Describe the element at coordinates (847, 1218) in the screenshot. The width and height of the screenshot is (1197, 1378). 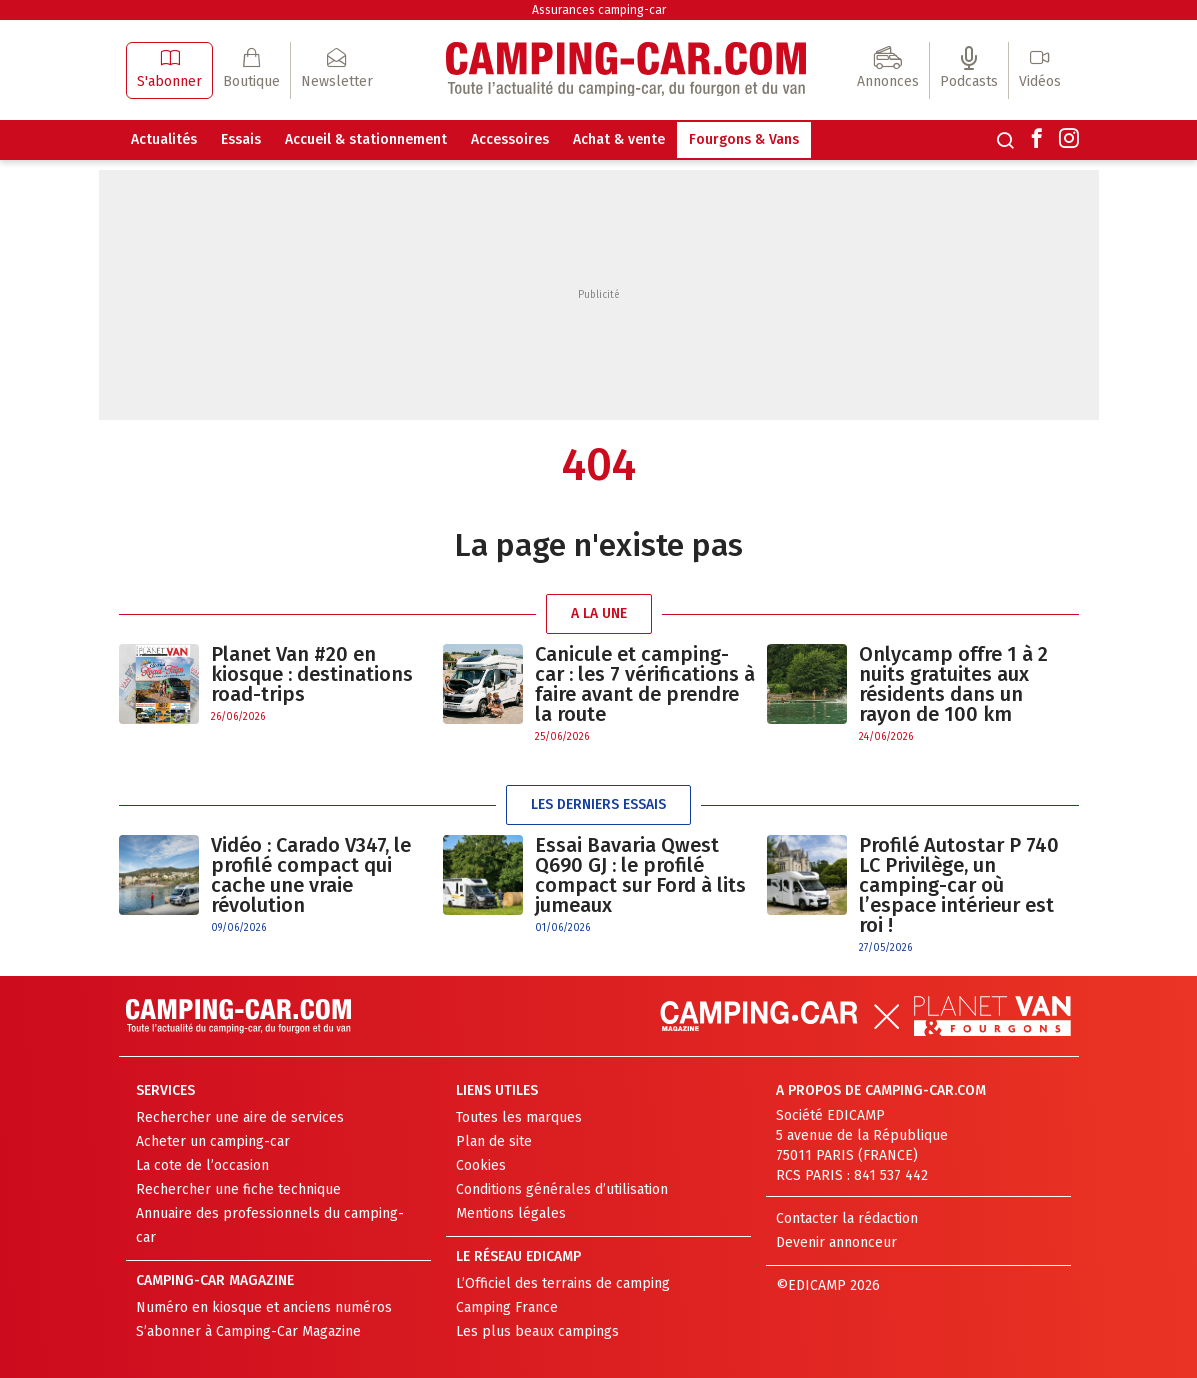
I see `Contacter la rédaction` at that location.